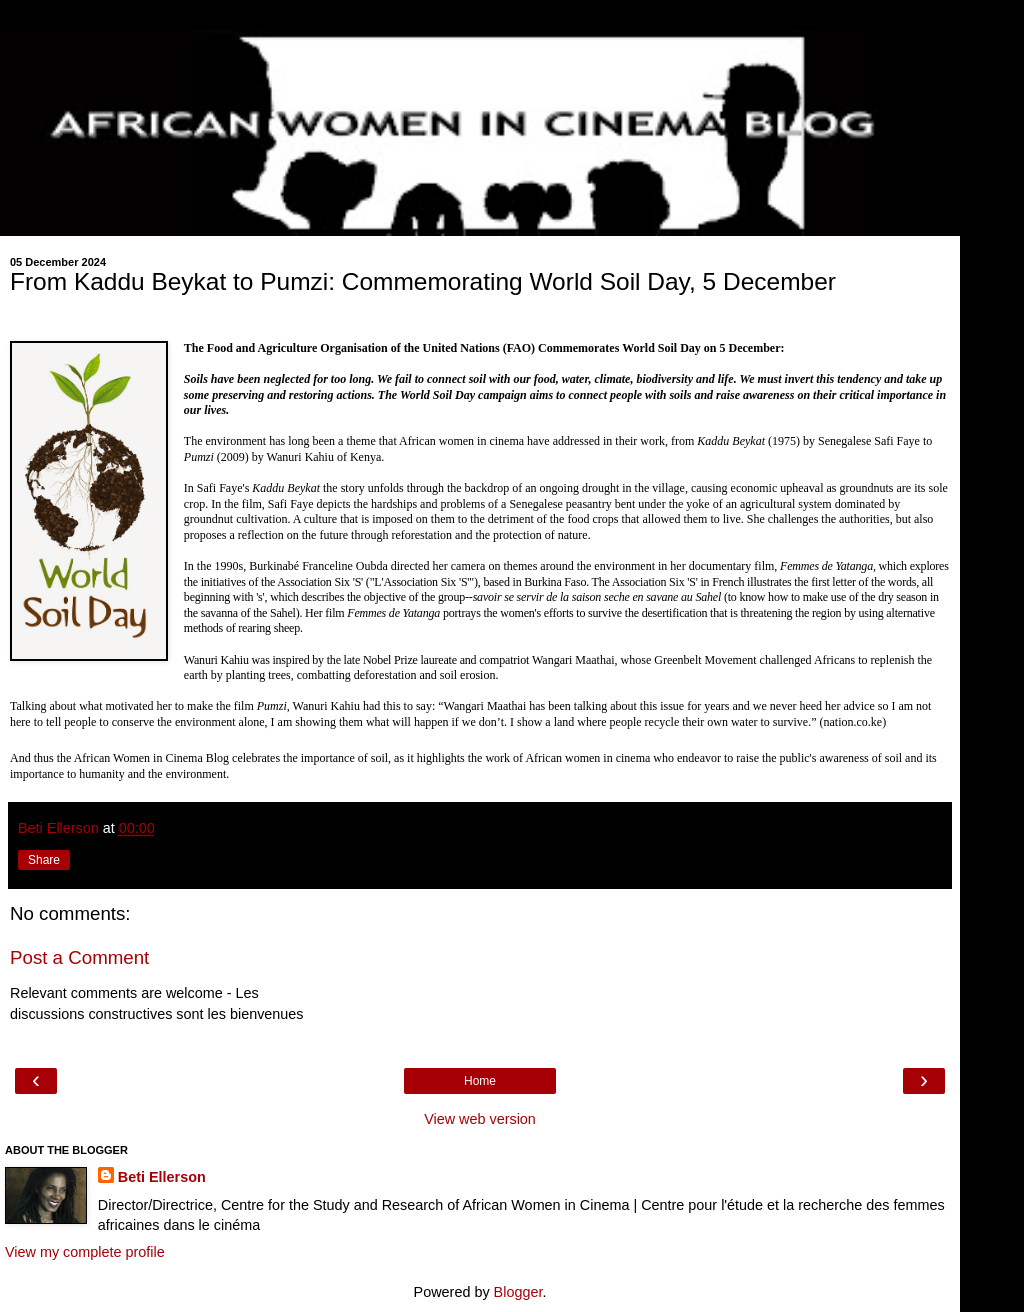  What do you see at coordinates (44, 860) in the screenshot?
I see `Share` at bounding box center [44, 860].